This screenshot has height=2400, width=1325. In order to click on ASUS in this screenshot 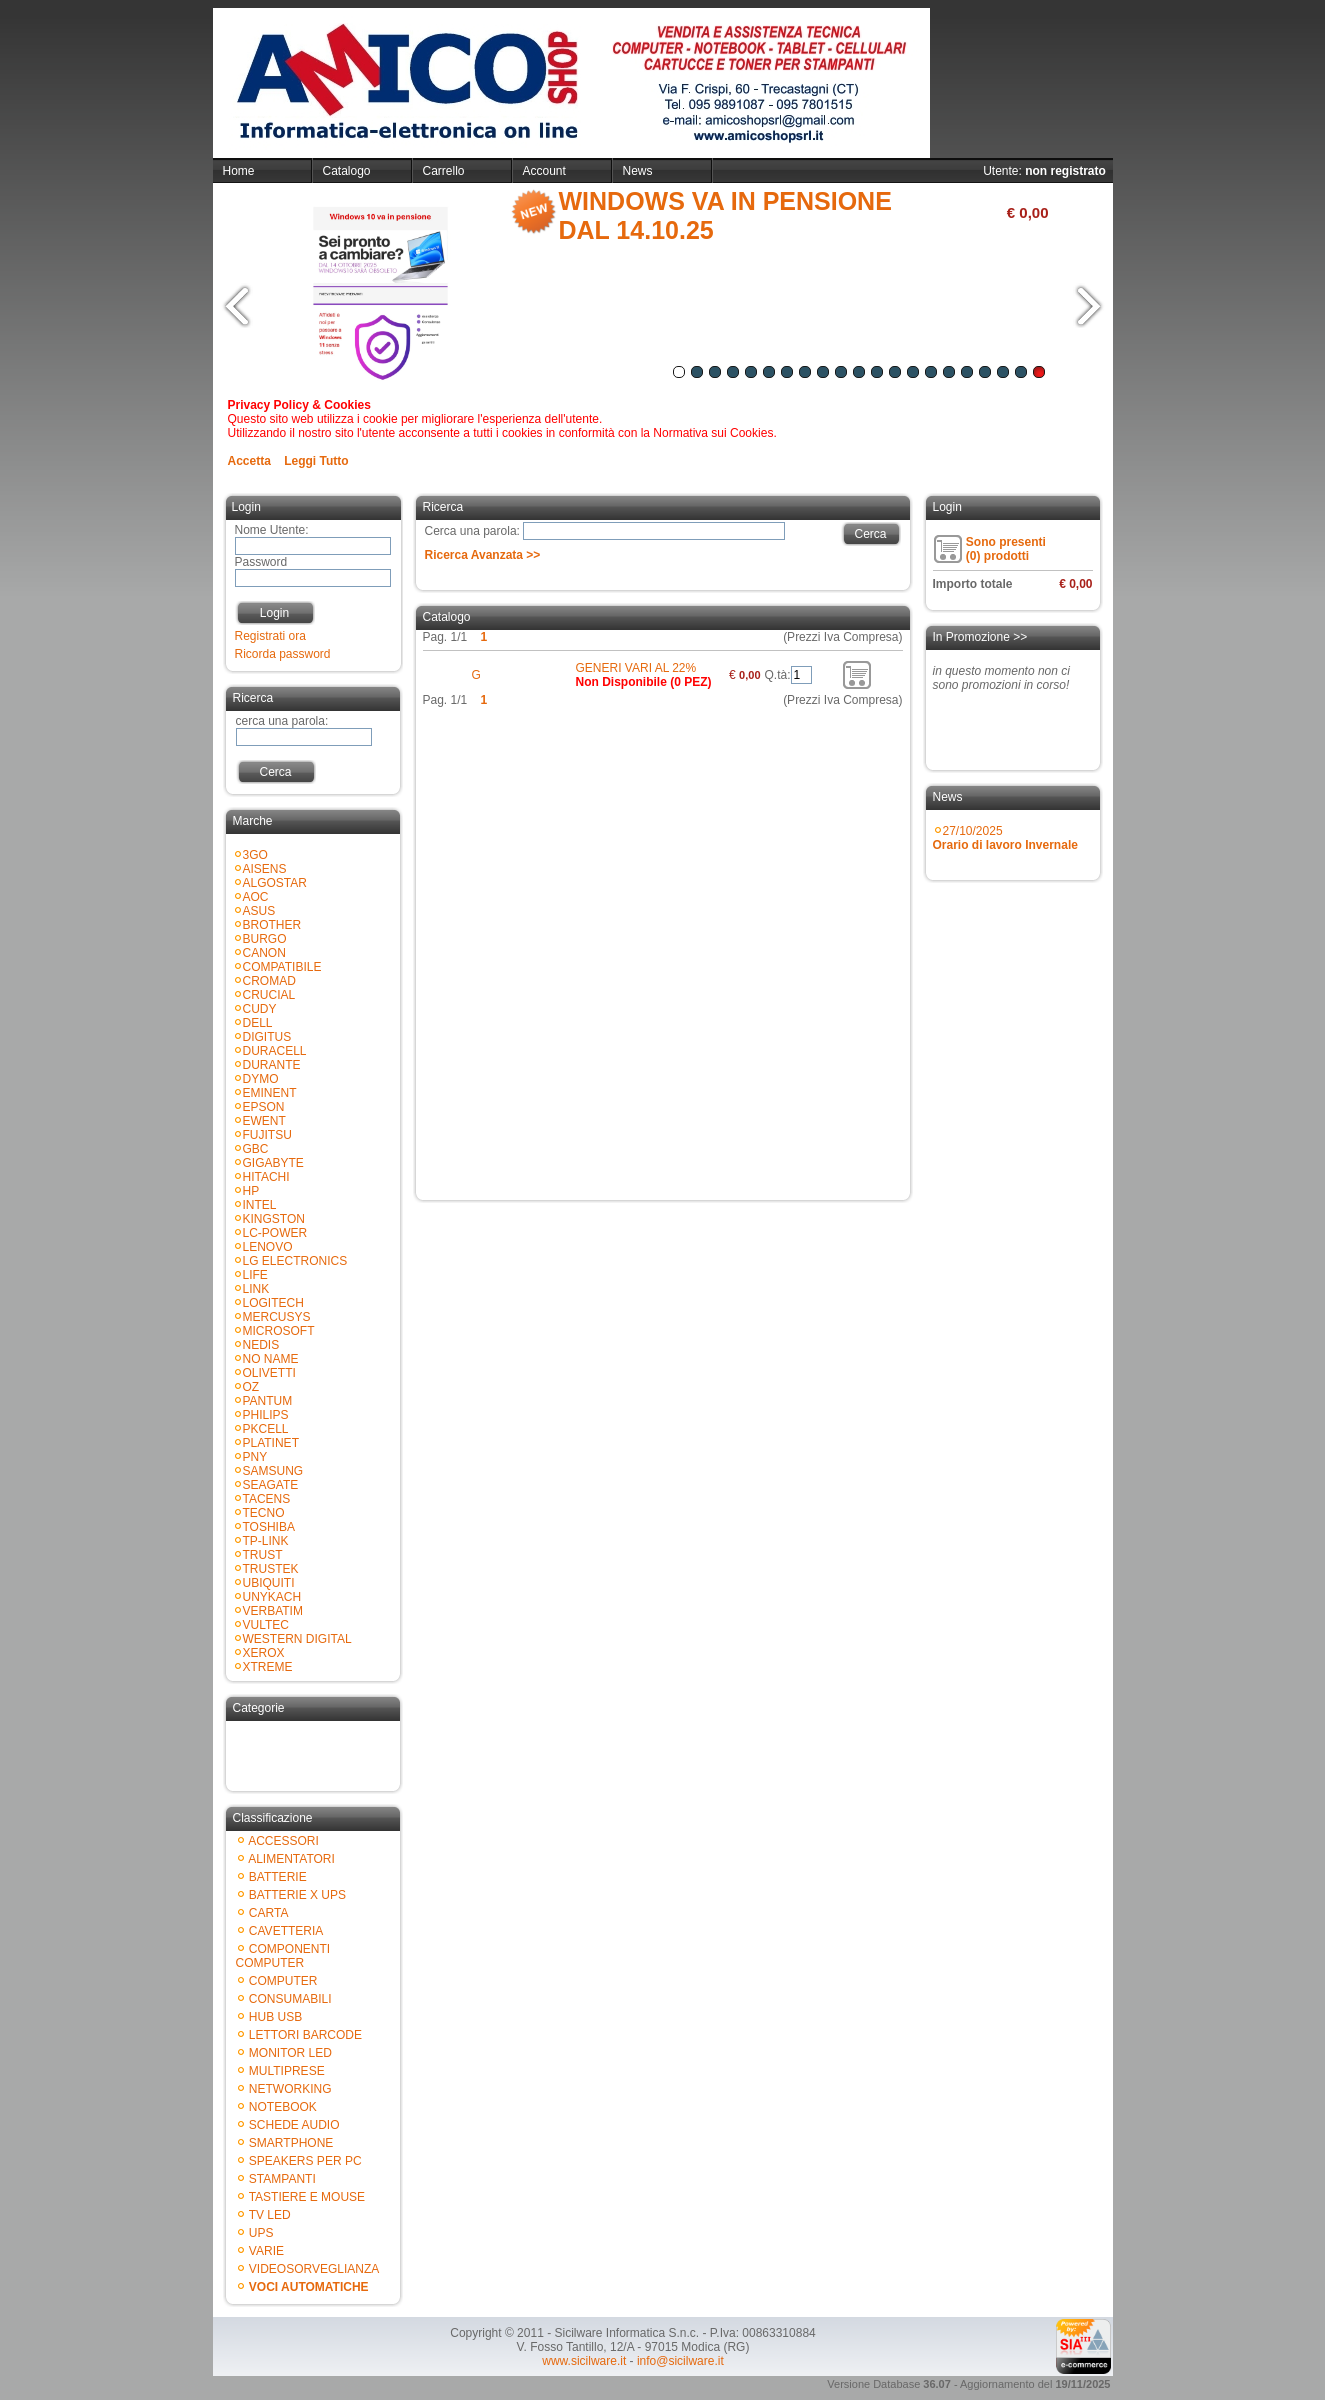, I will do `click(259, 911)`.